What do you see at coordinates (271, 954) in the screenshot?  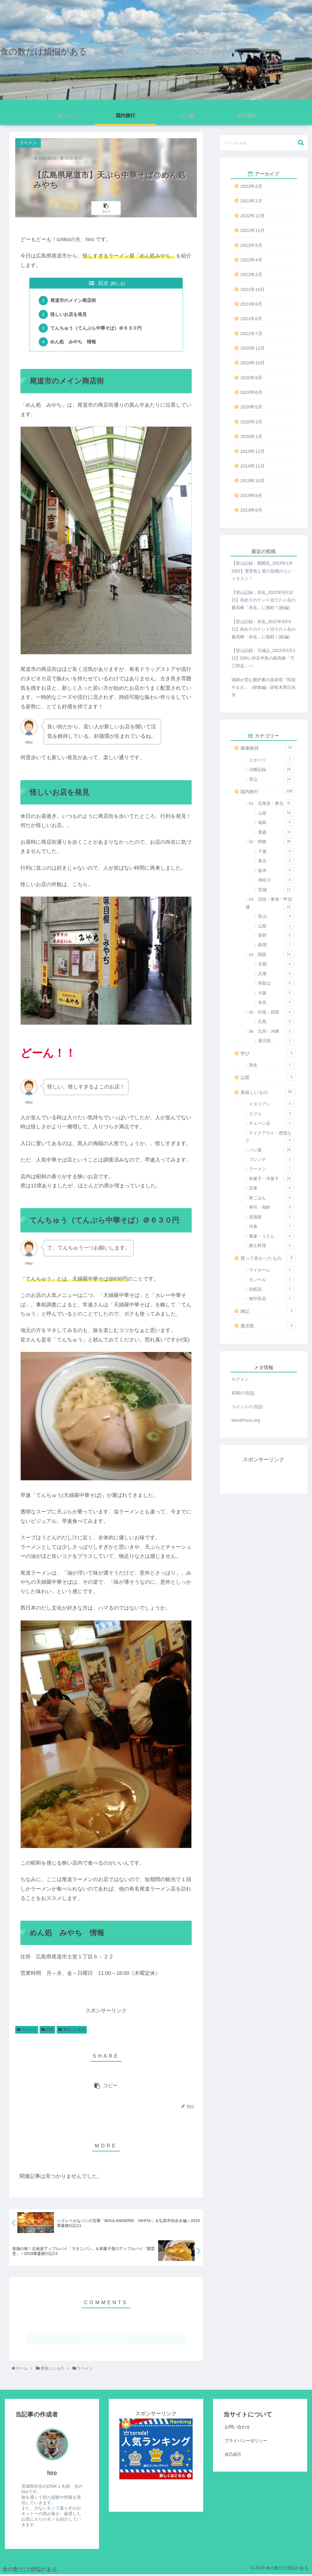 I see `04 関西` at bounding box center [271, 954].